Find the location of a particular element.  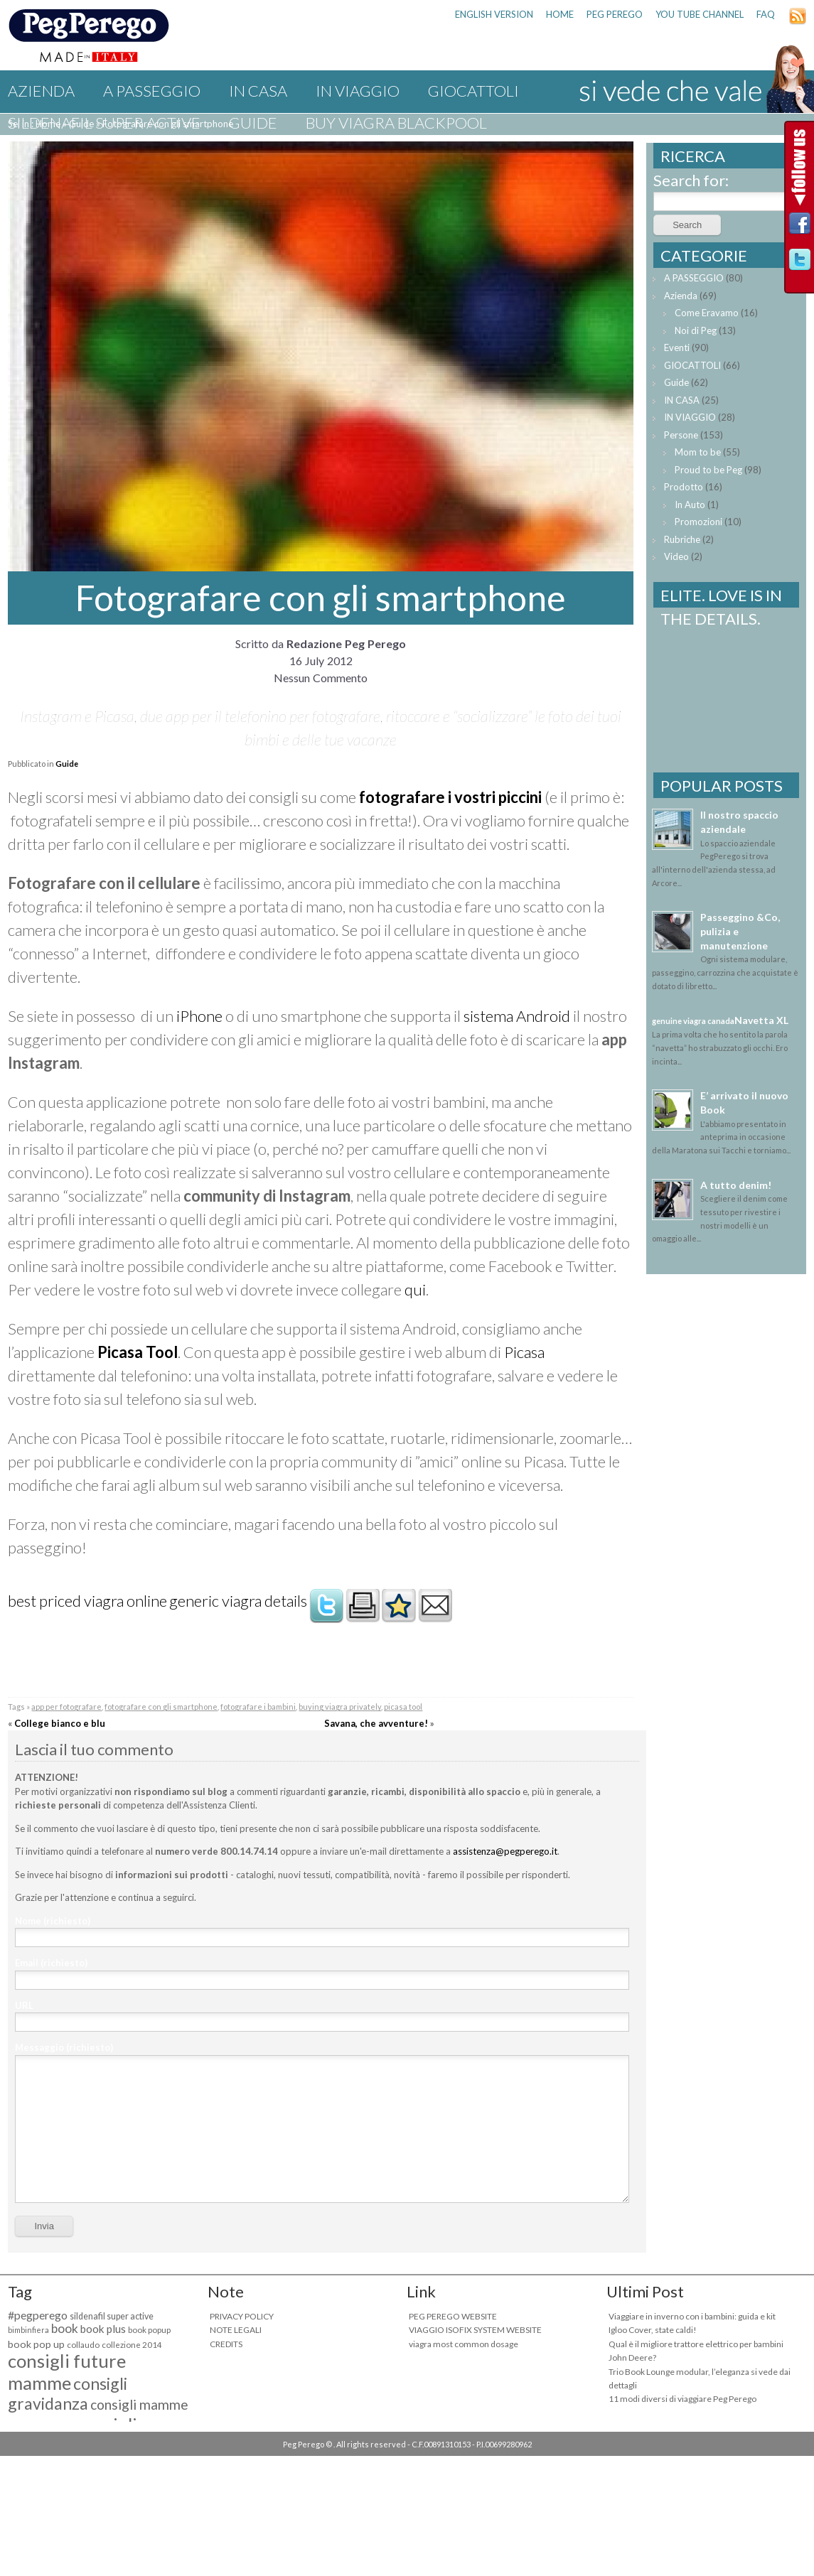

collaudo is located at coordinates (83, 2344).